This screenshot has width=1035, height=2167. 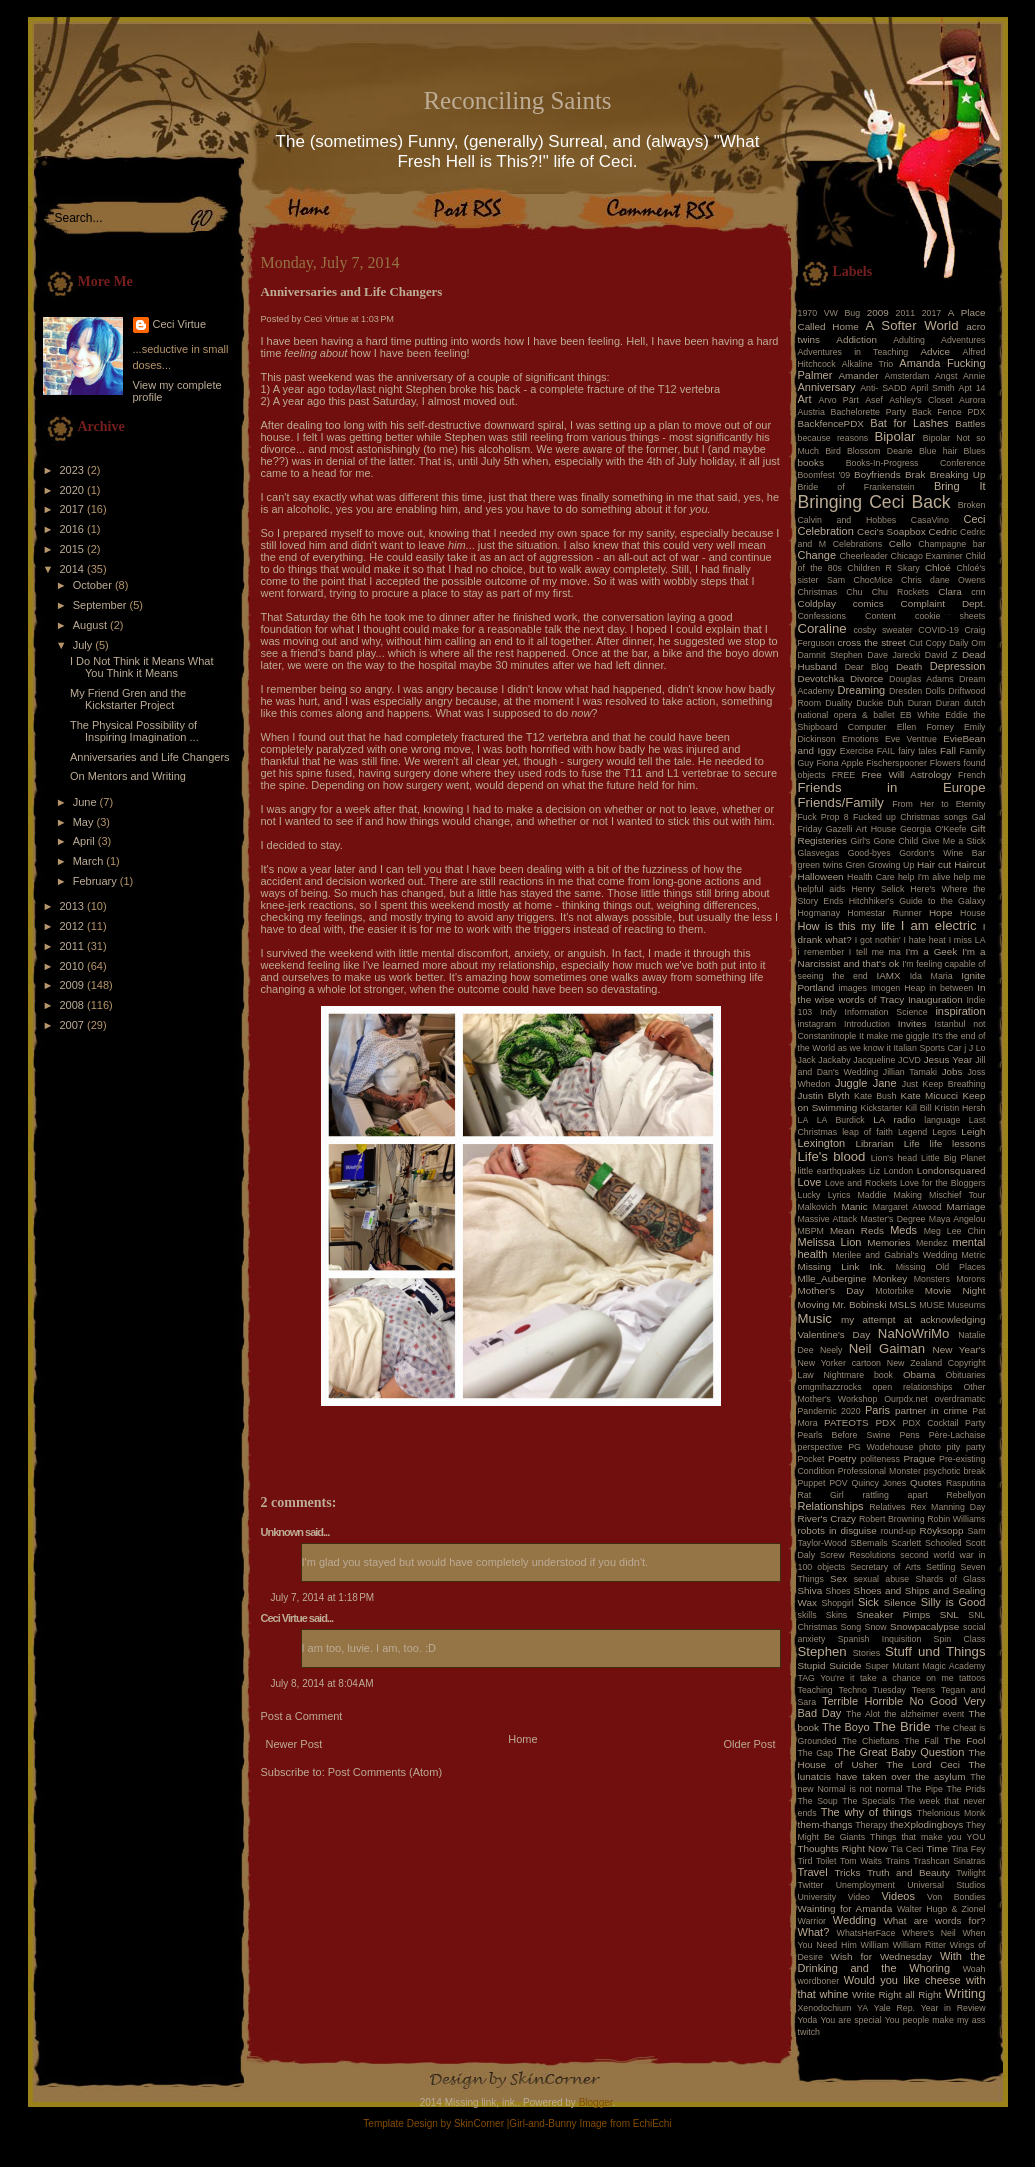 What do you see at coordinates (823, 817) in the screenshot?
I see `Fuck Prop 8` at bounding box center [823, 817].